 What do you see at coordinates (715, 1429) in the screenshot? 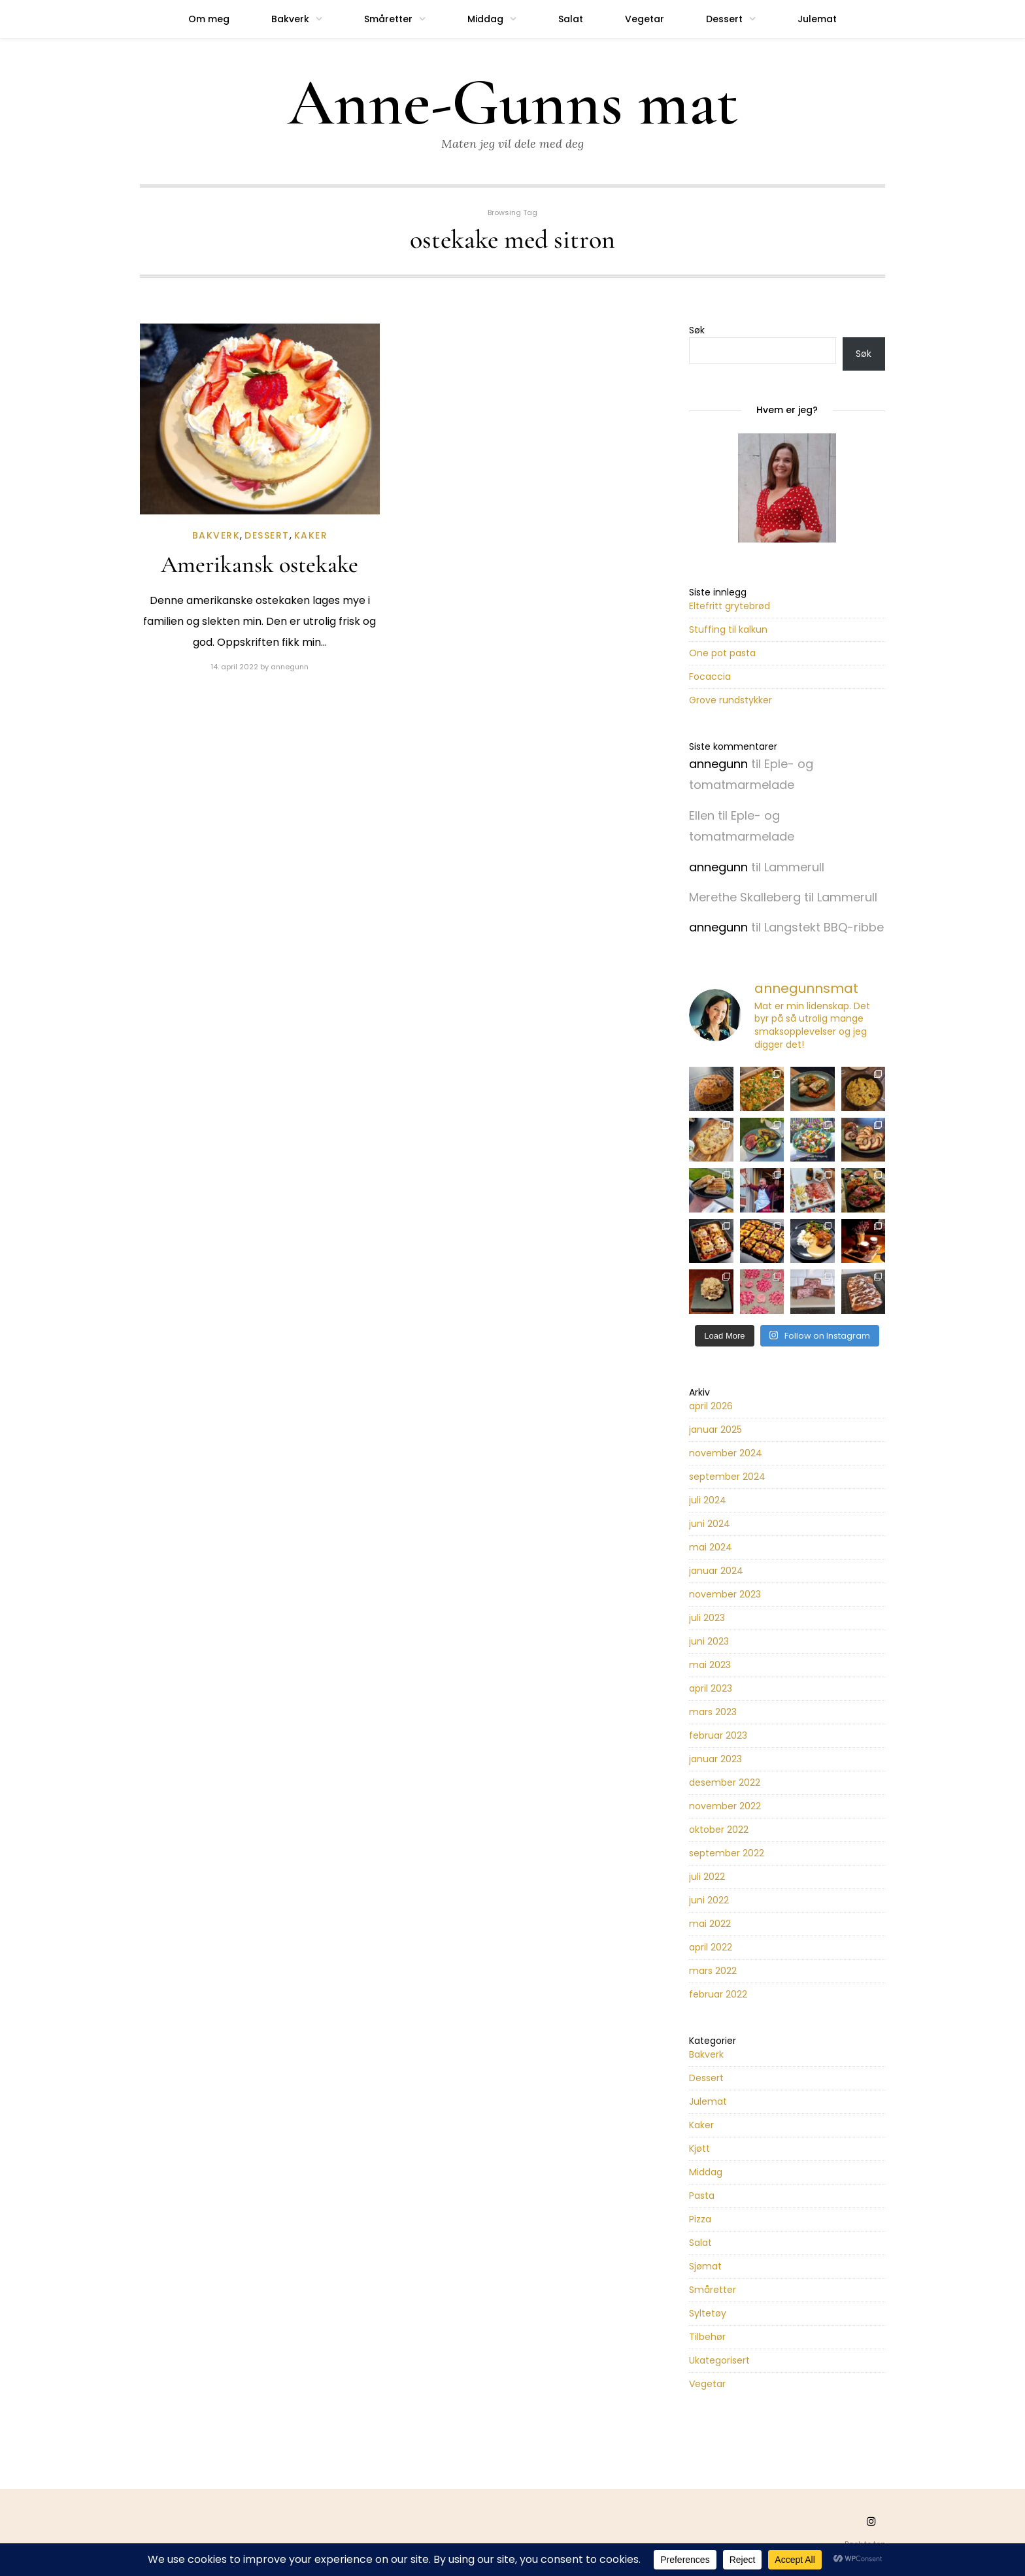
I see `januar 2025` at bounding box center [715, 1429].